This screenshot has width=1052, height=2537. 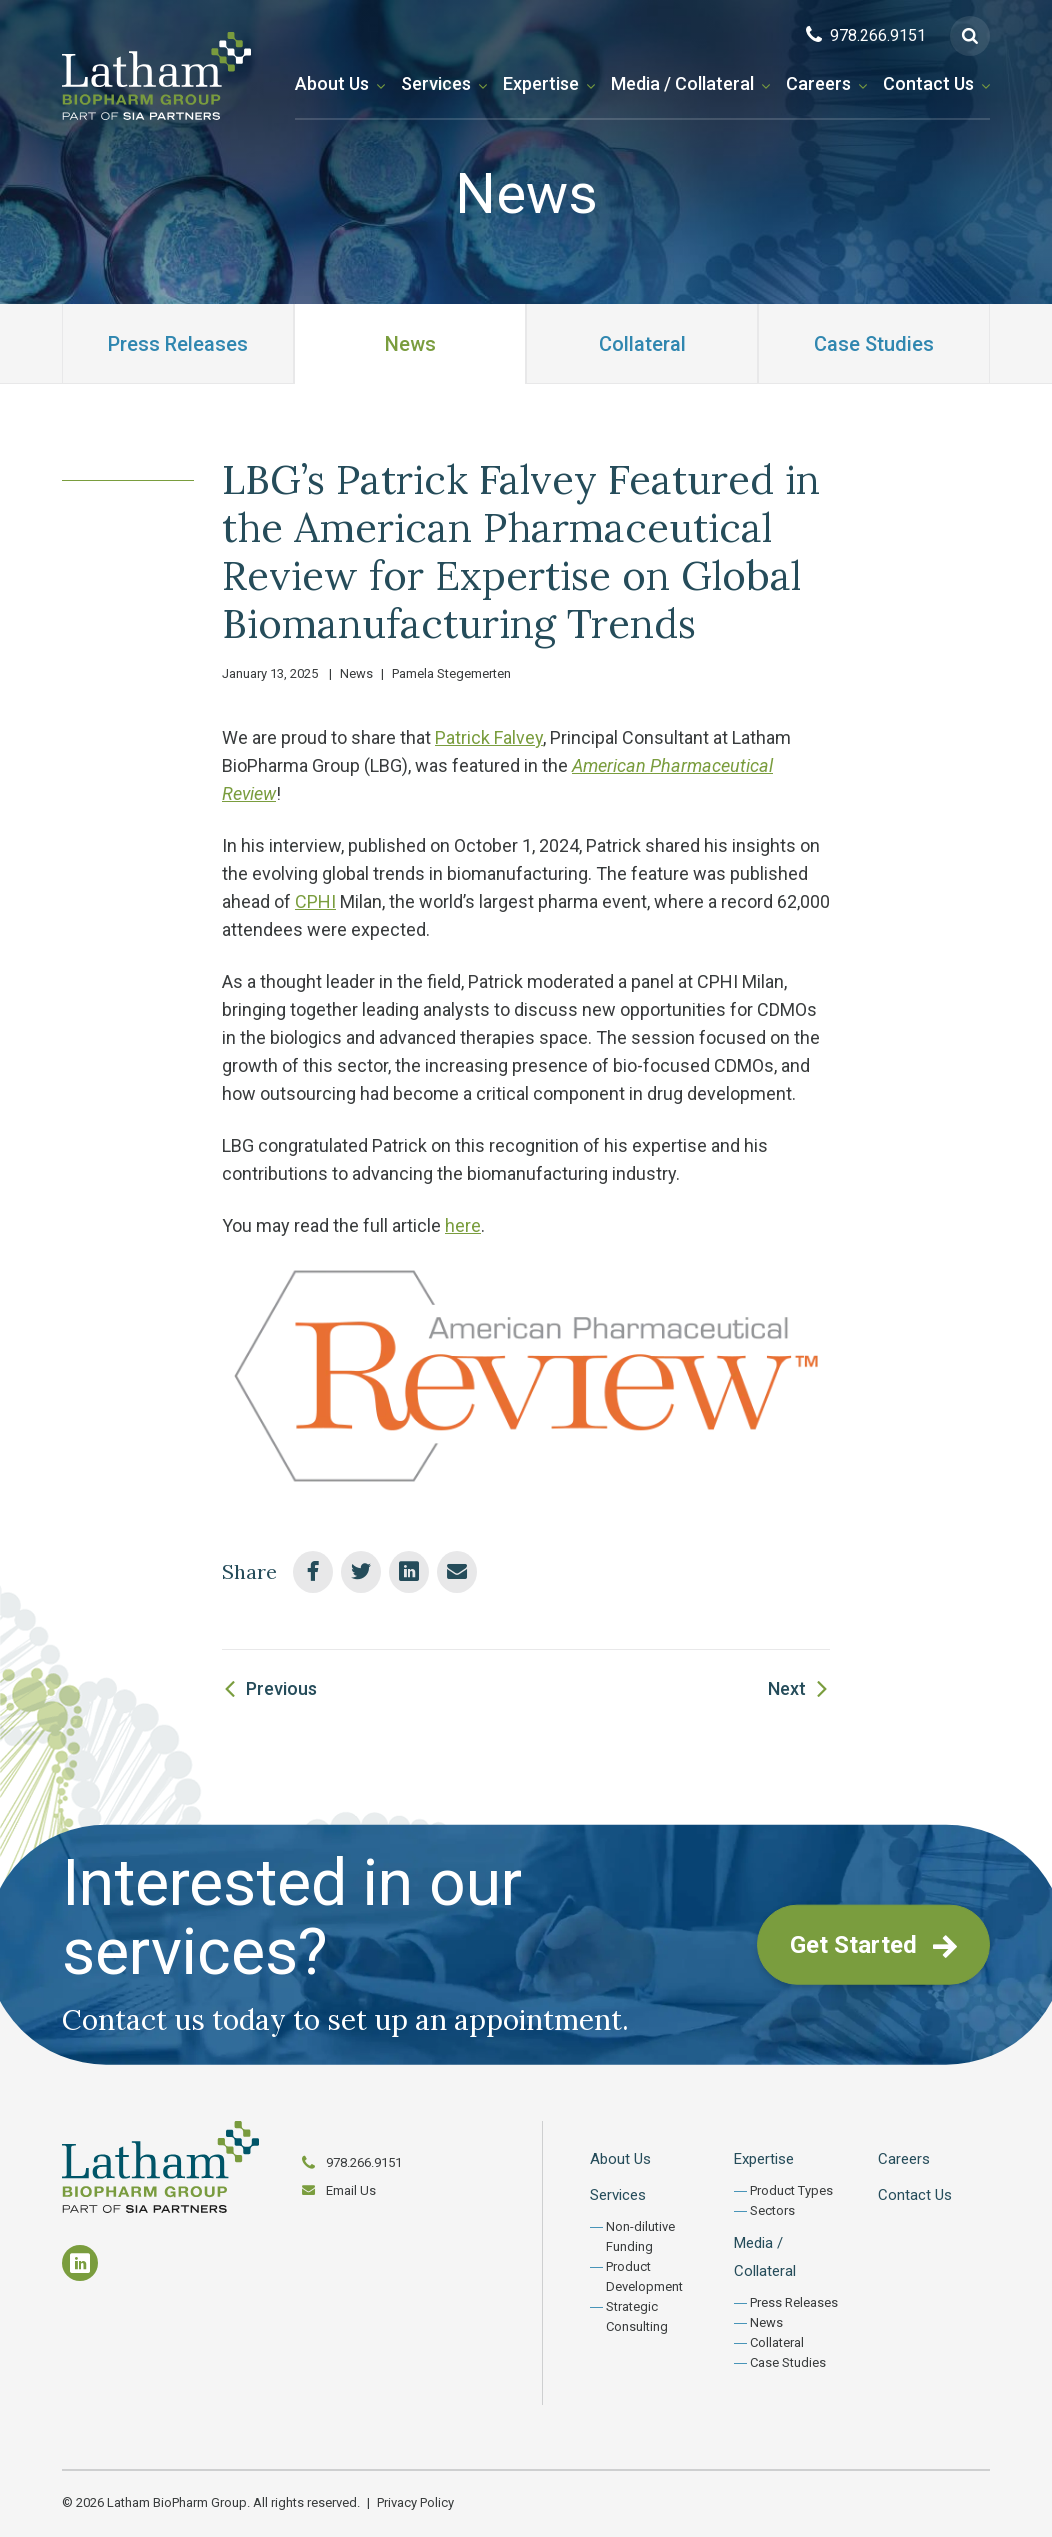 What do you see at coordinates (415, 2502) in the screenshot?
I see `Privacy Policy` at bounding box center [415, 2502].